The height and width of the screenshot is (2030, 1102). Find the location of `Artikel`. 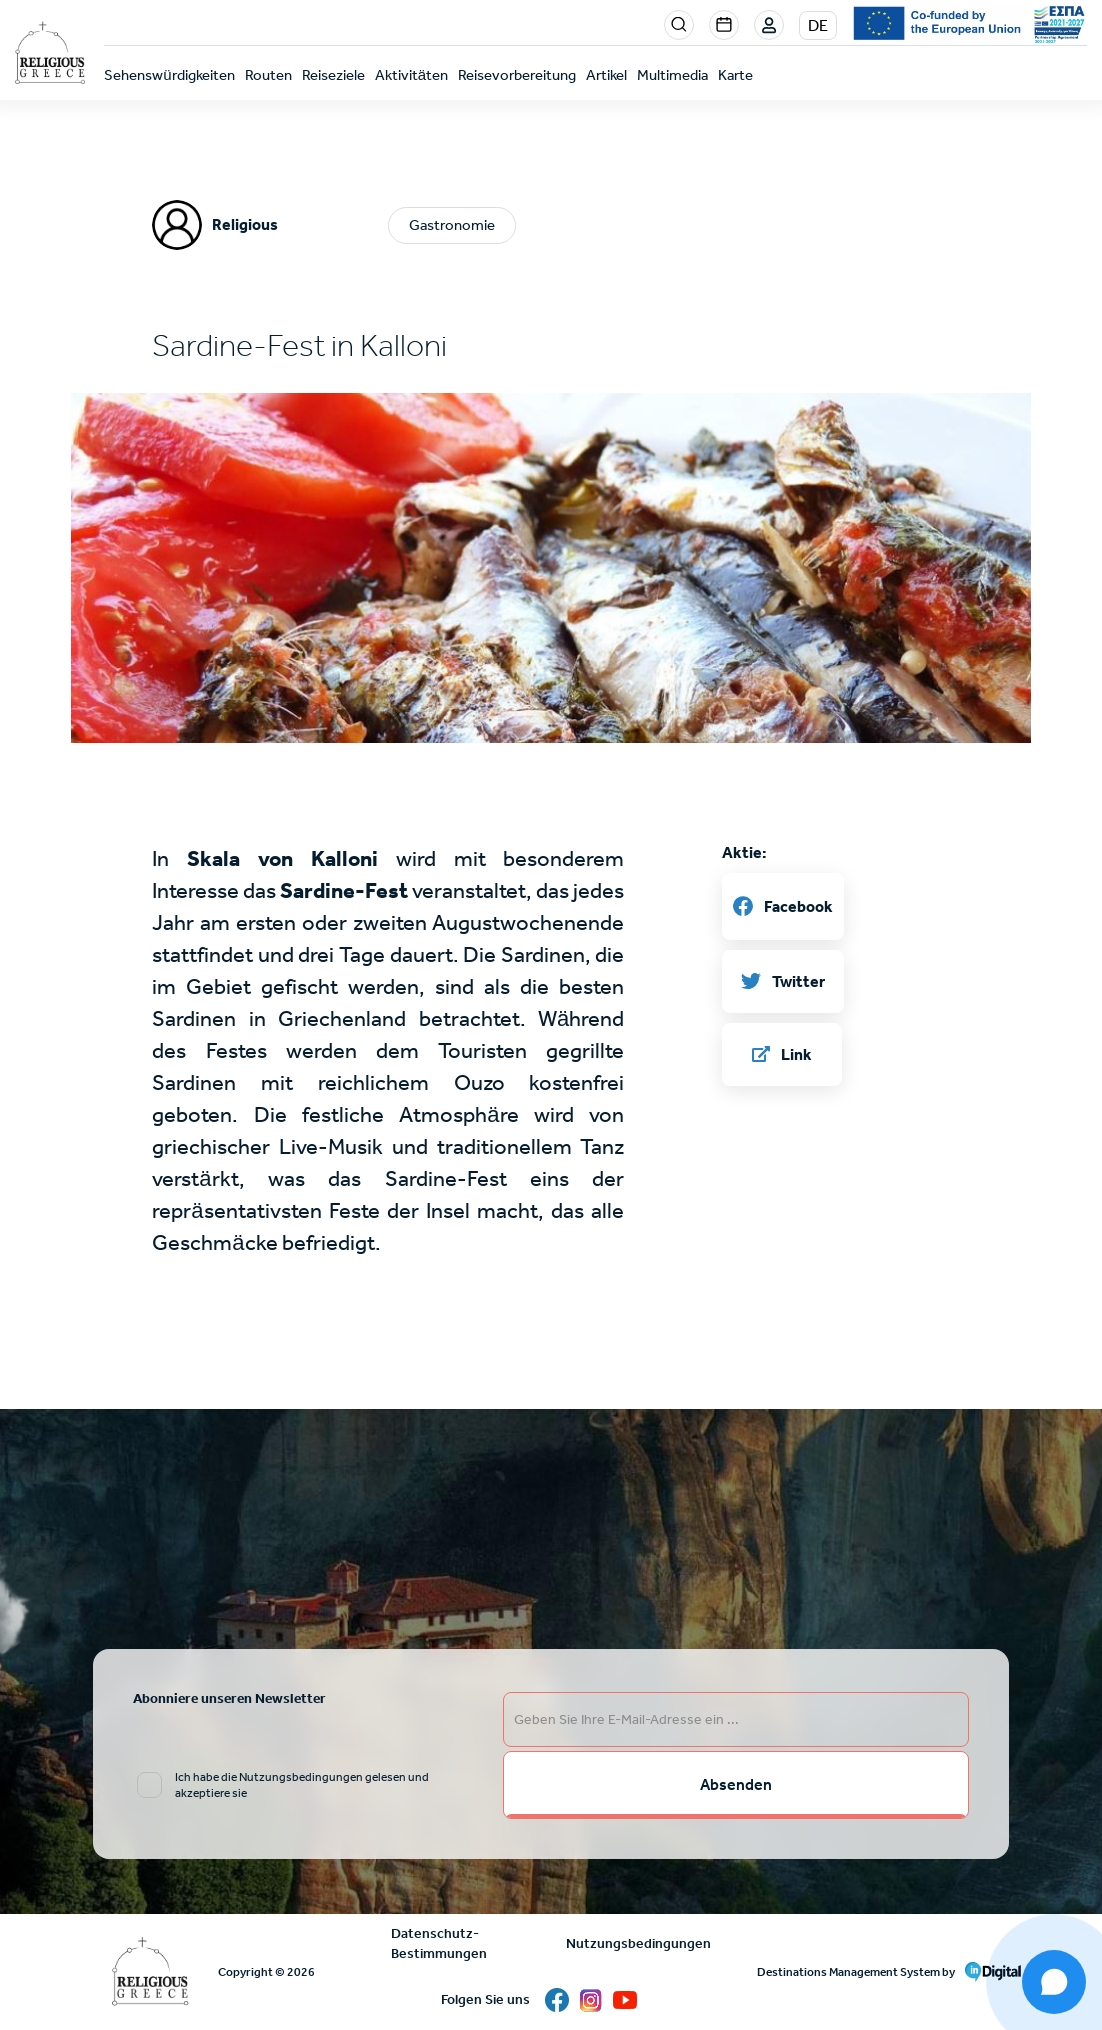

Artikel is located at coordinates (606, 75).